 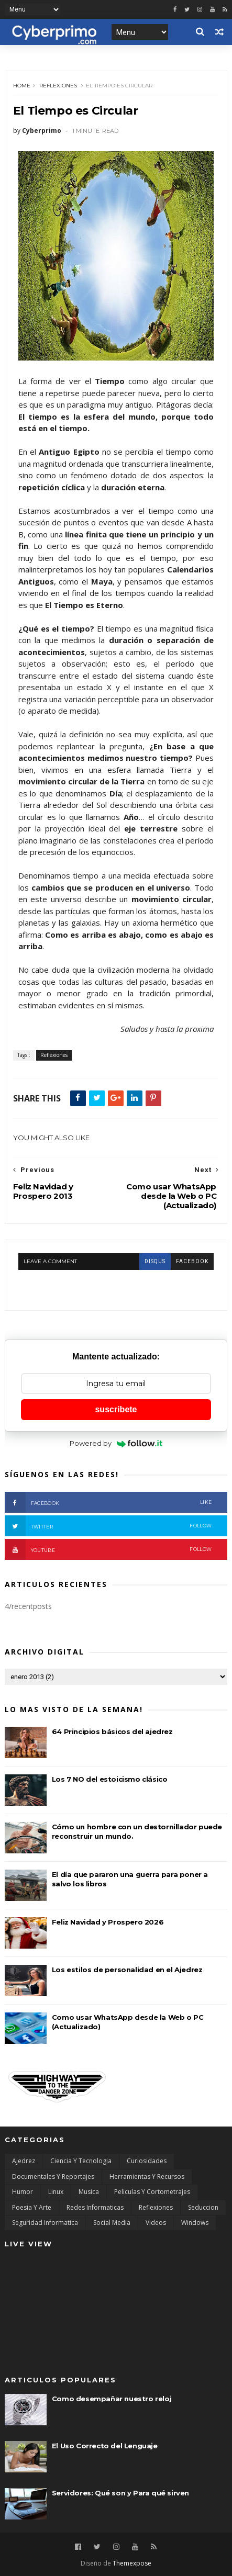 I want to click on Como desempañar nuestro reloj, so click(x=111, y=2398).